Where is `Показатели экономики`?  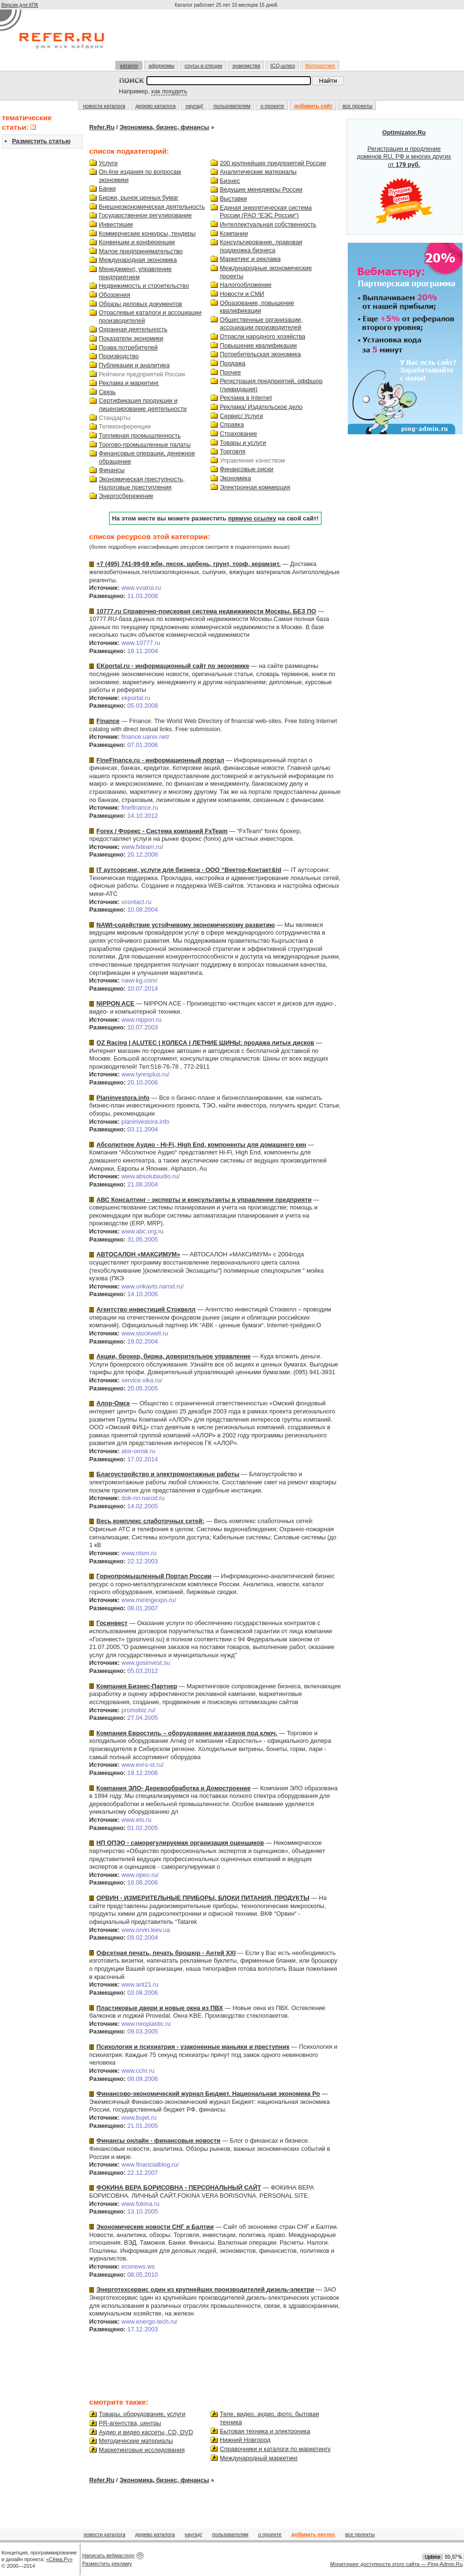
Показатели экономики is located at coordinates (131, 338).